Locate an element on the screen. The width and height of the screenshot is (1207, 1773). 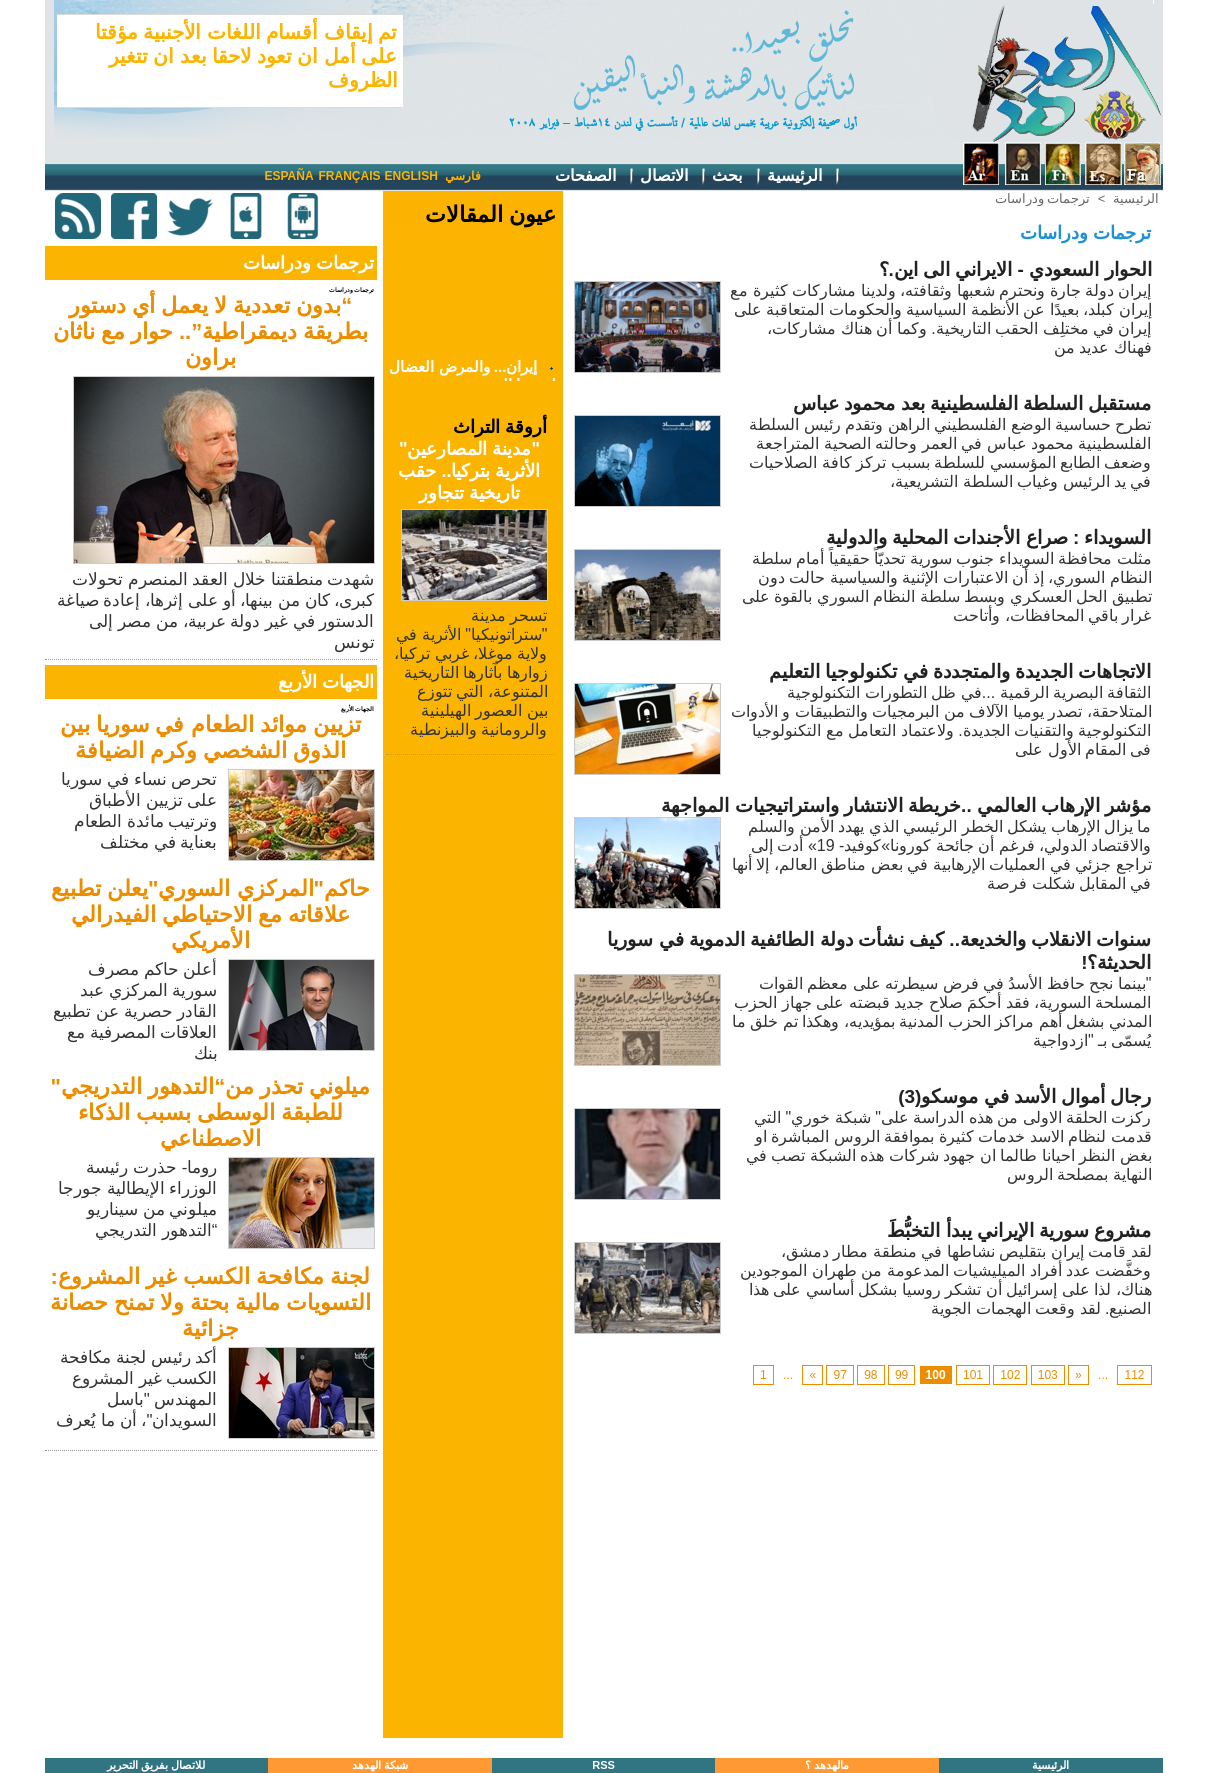
تزيين موائد الطعام في سوريا بين الذوق الشخصي وكرم الضيافة is located at coordinates (210, 737).